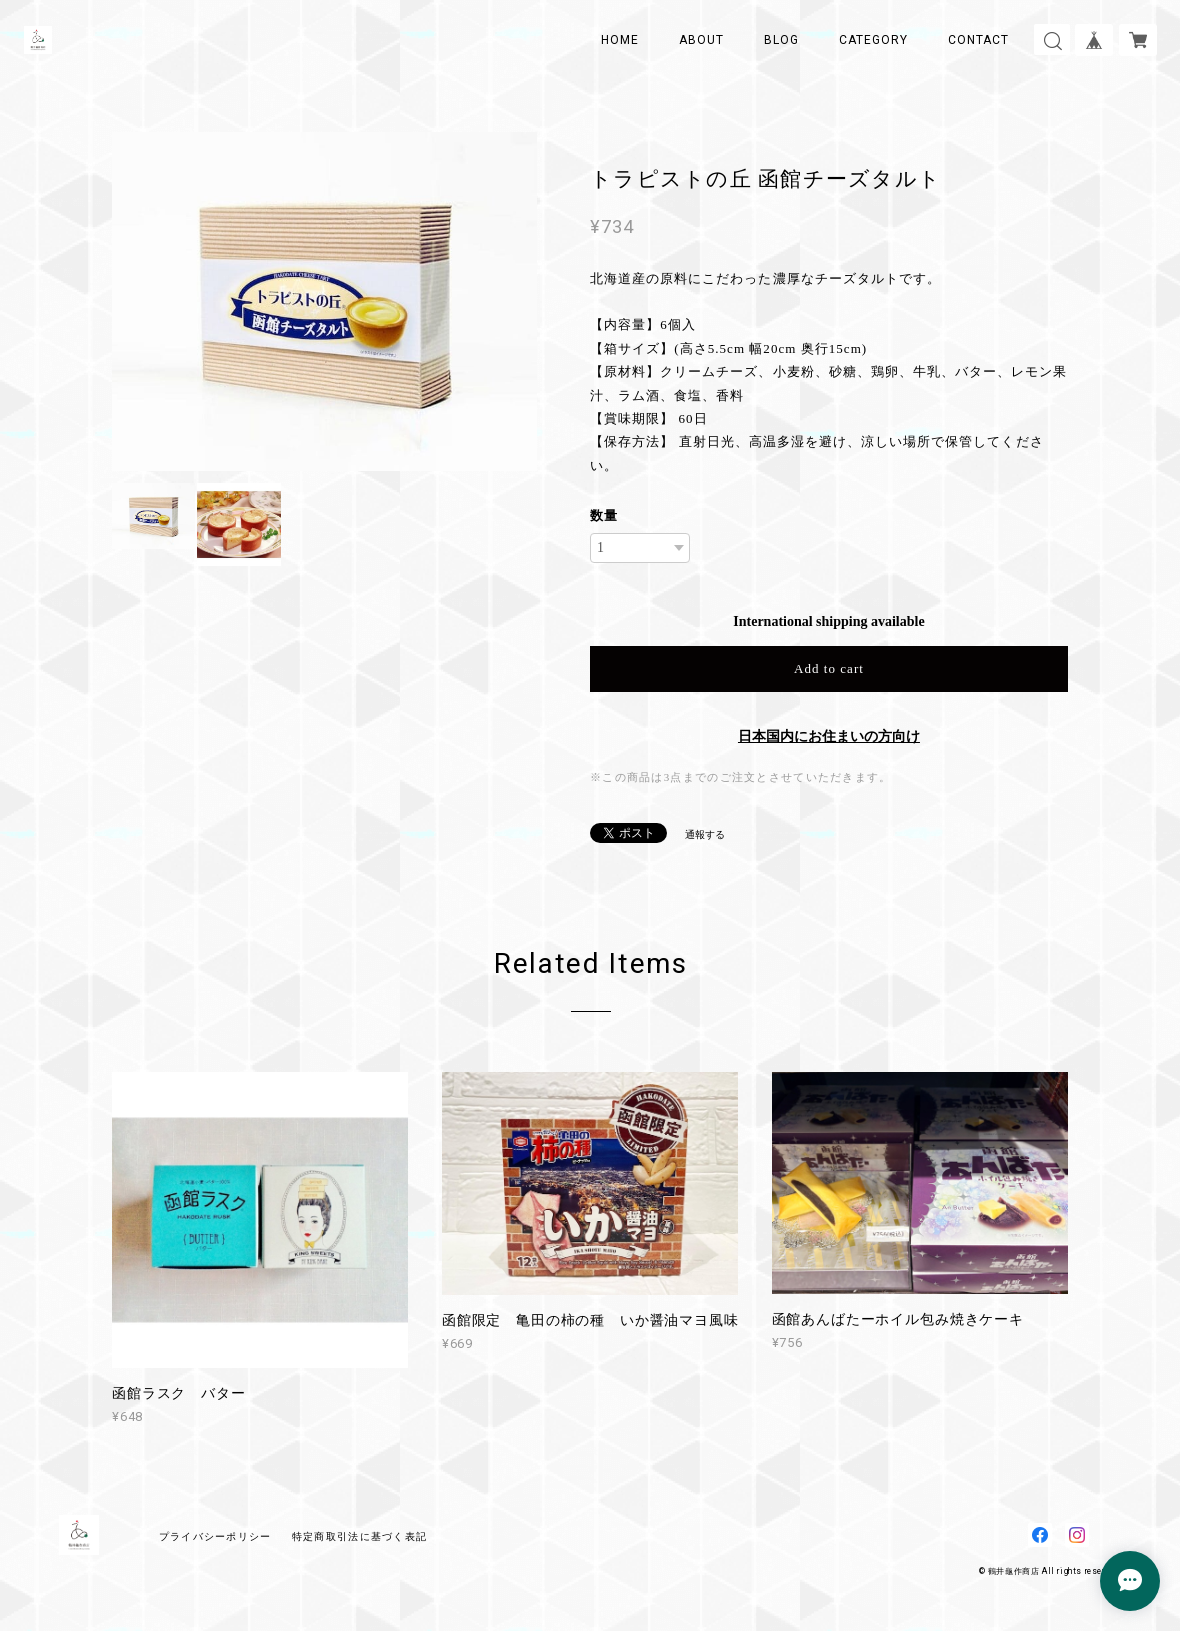 This screenshot has width=1180, height=1631. Describe the element at coordinates (701, 40) in the screenshot. I see `ABOUT` at that location.